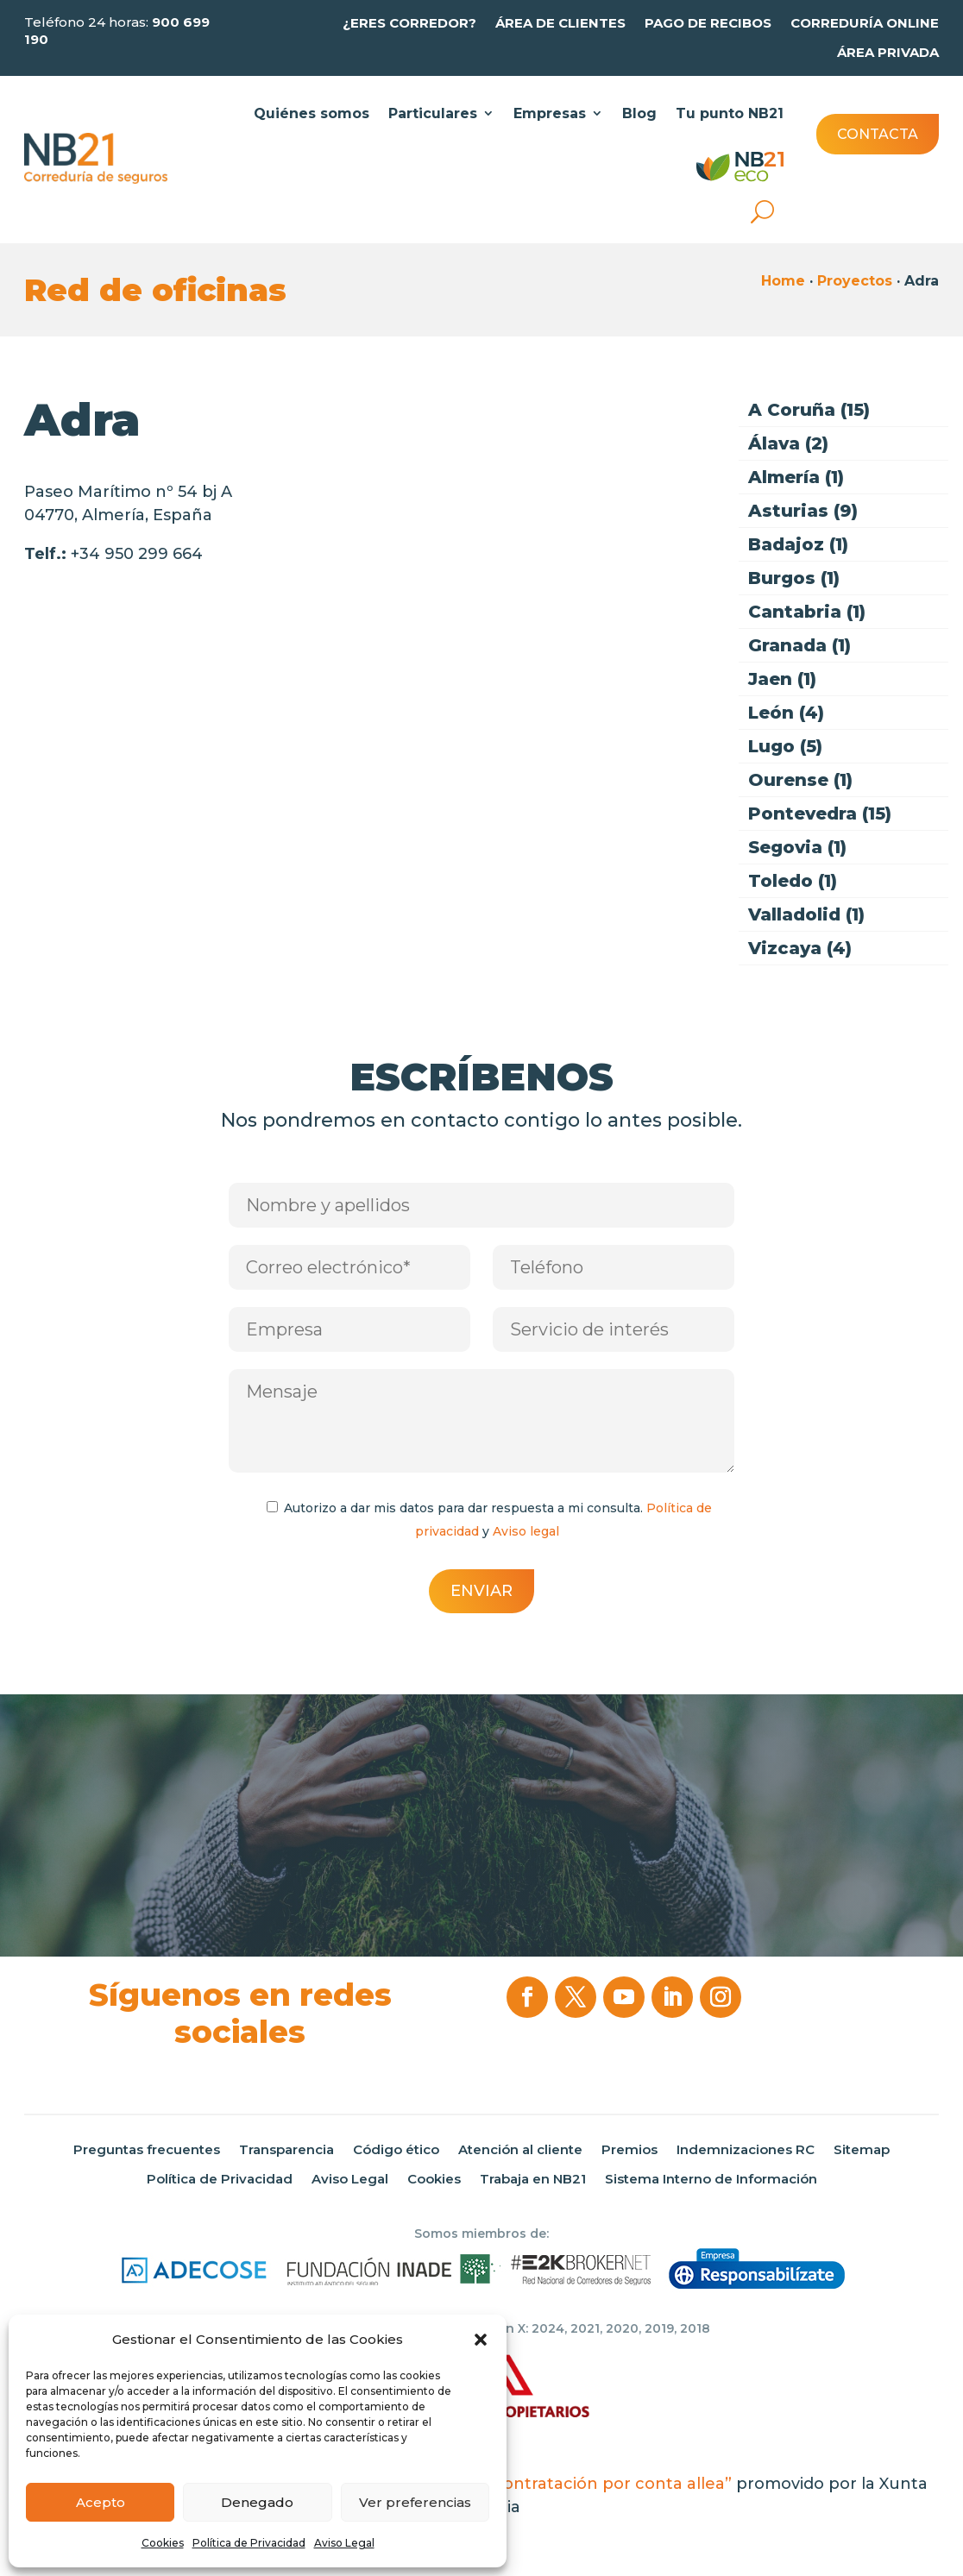 This screenshot has height=2576, width=963. Describe the element at coordinates (788, 444) in the screenshot. I see `Álava (2)` at that location.